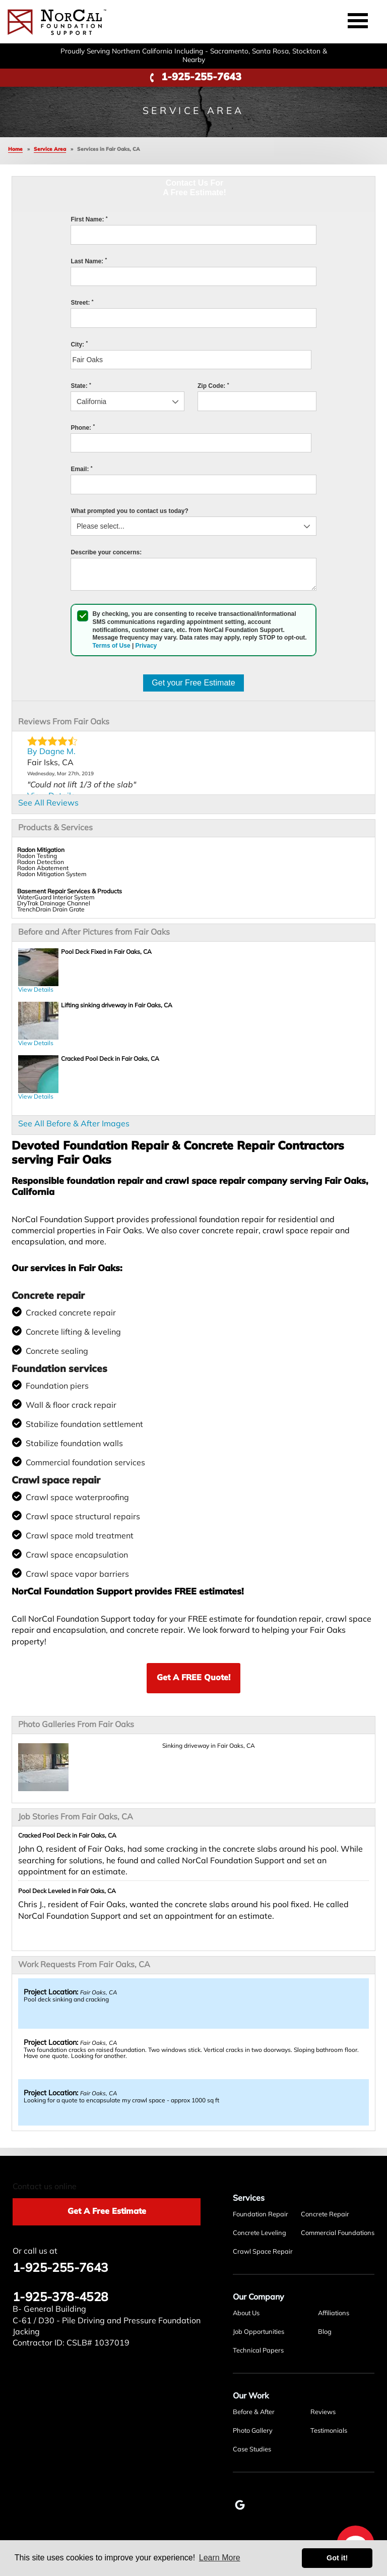 Image resolution: width=387 pixels, height=2576 pixels. Describe the element at coordinates (246, 2313) in the screenshot. I see `About Us` at that location.